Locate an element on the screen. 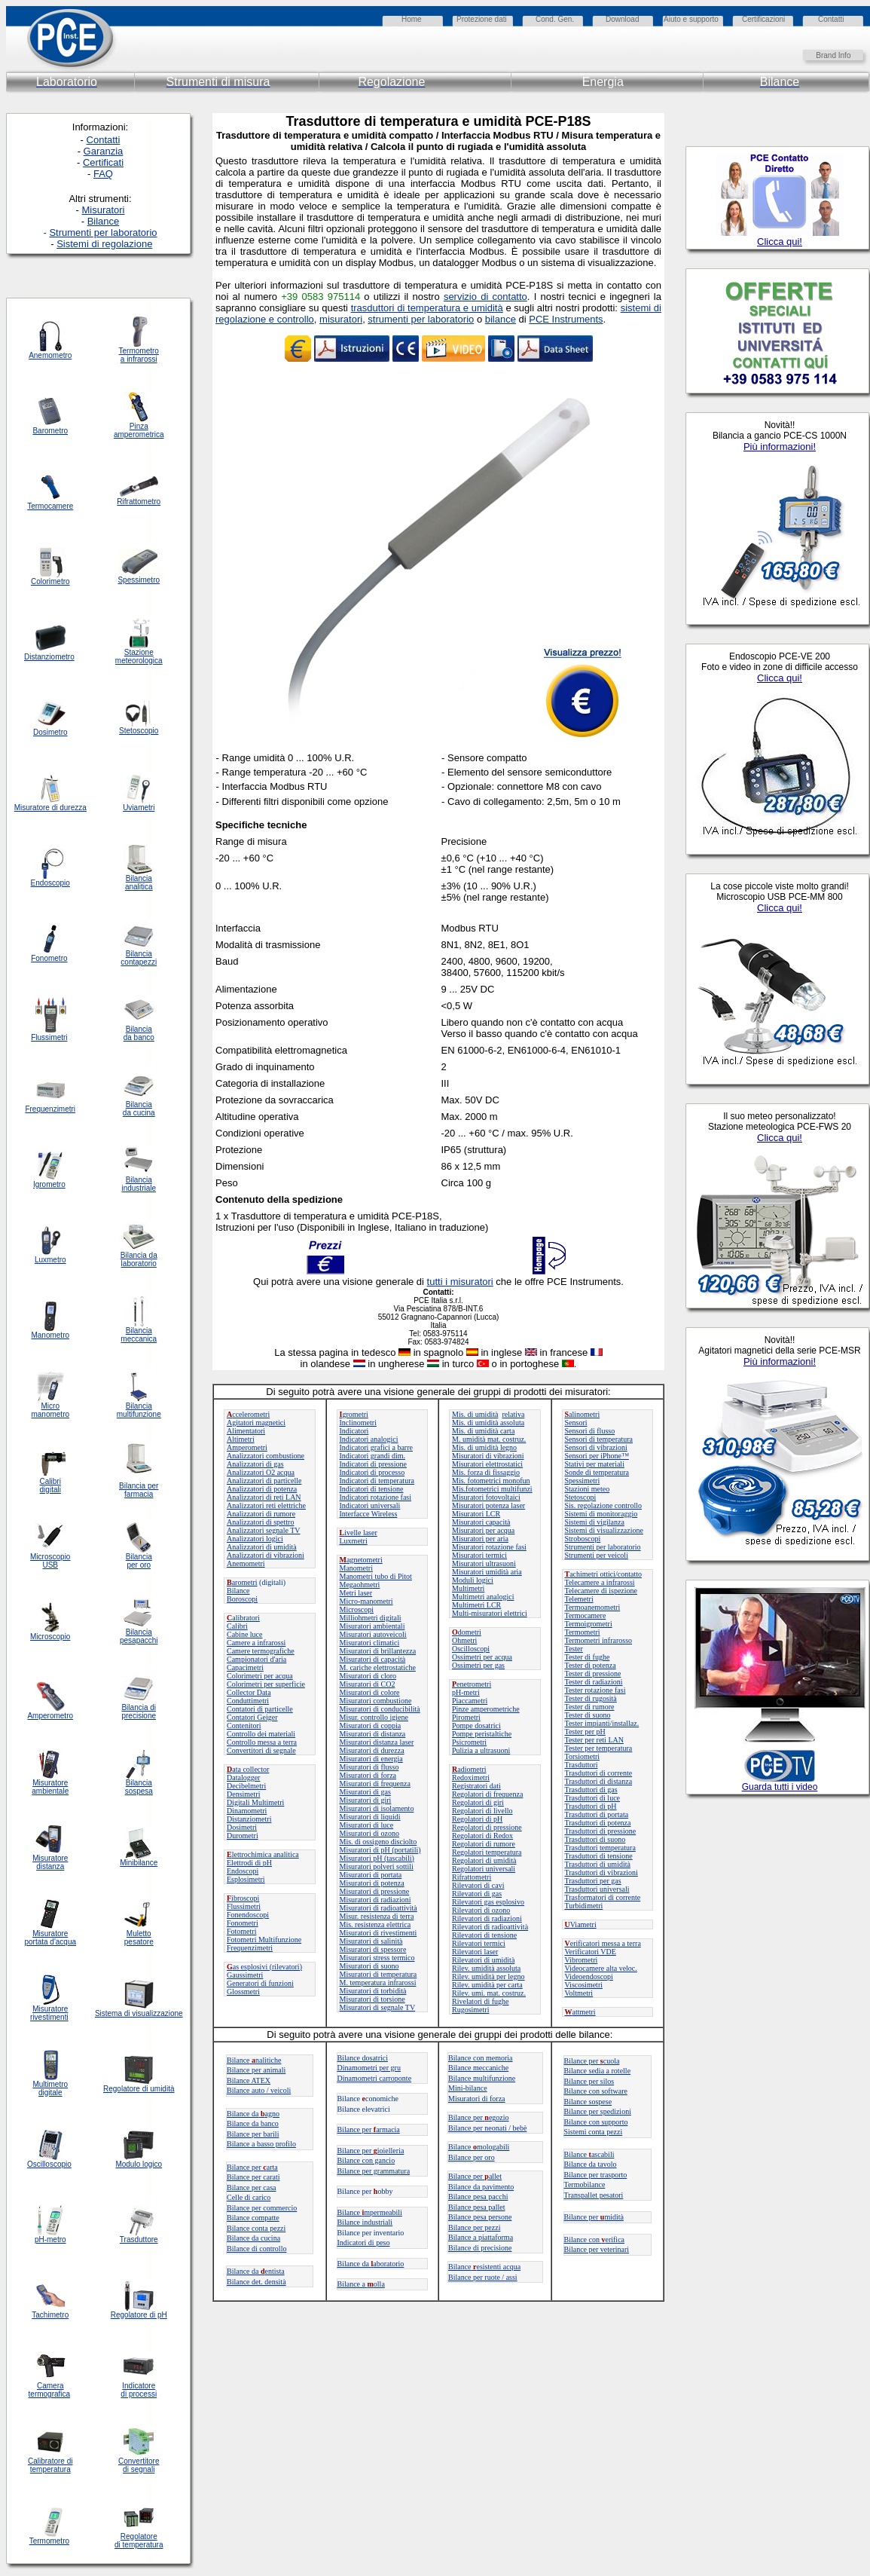 Image resolution: width=870 pixels, height=2576 pixels. Misuratori di torbidità is located at coordinates (373, 1991).